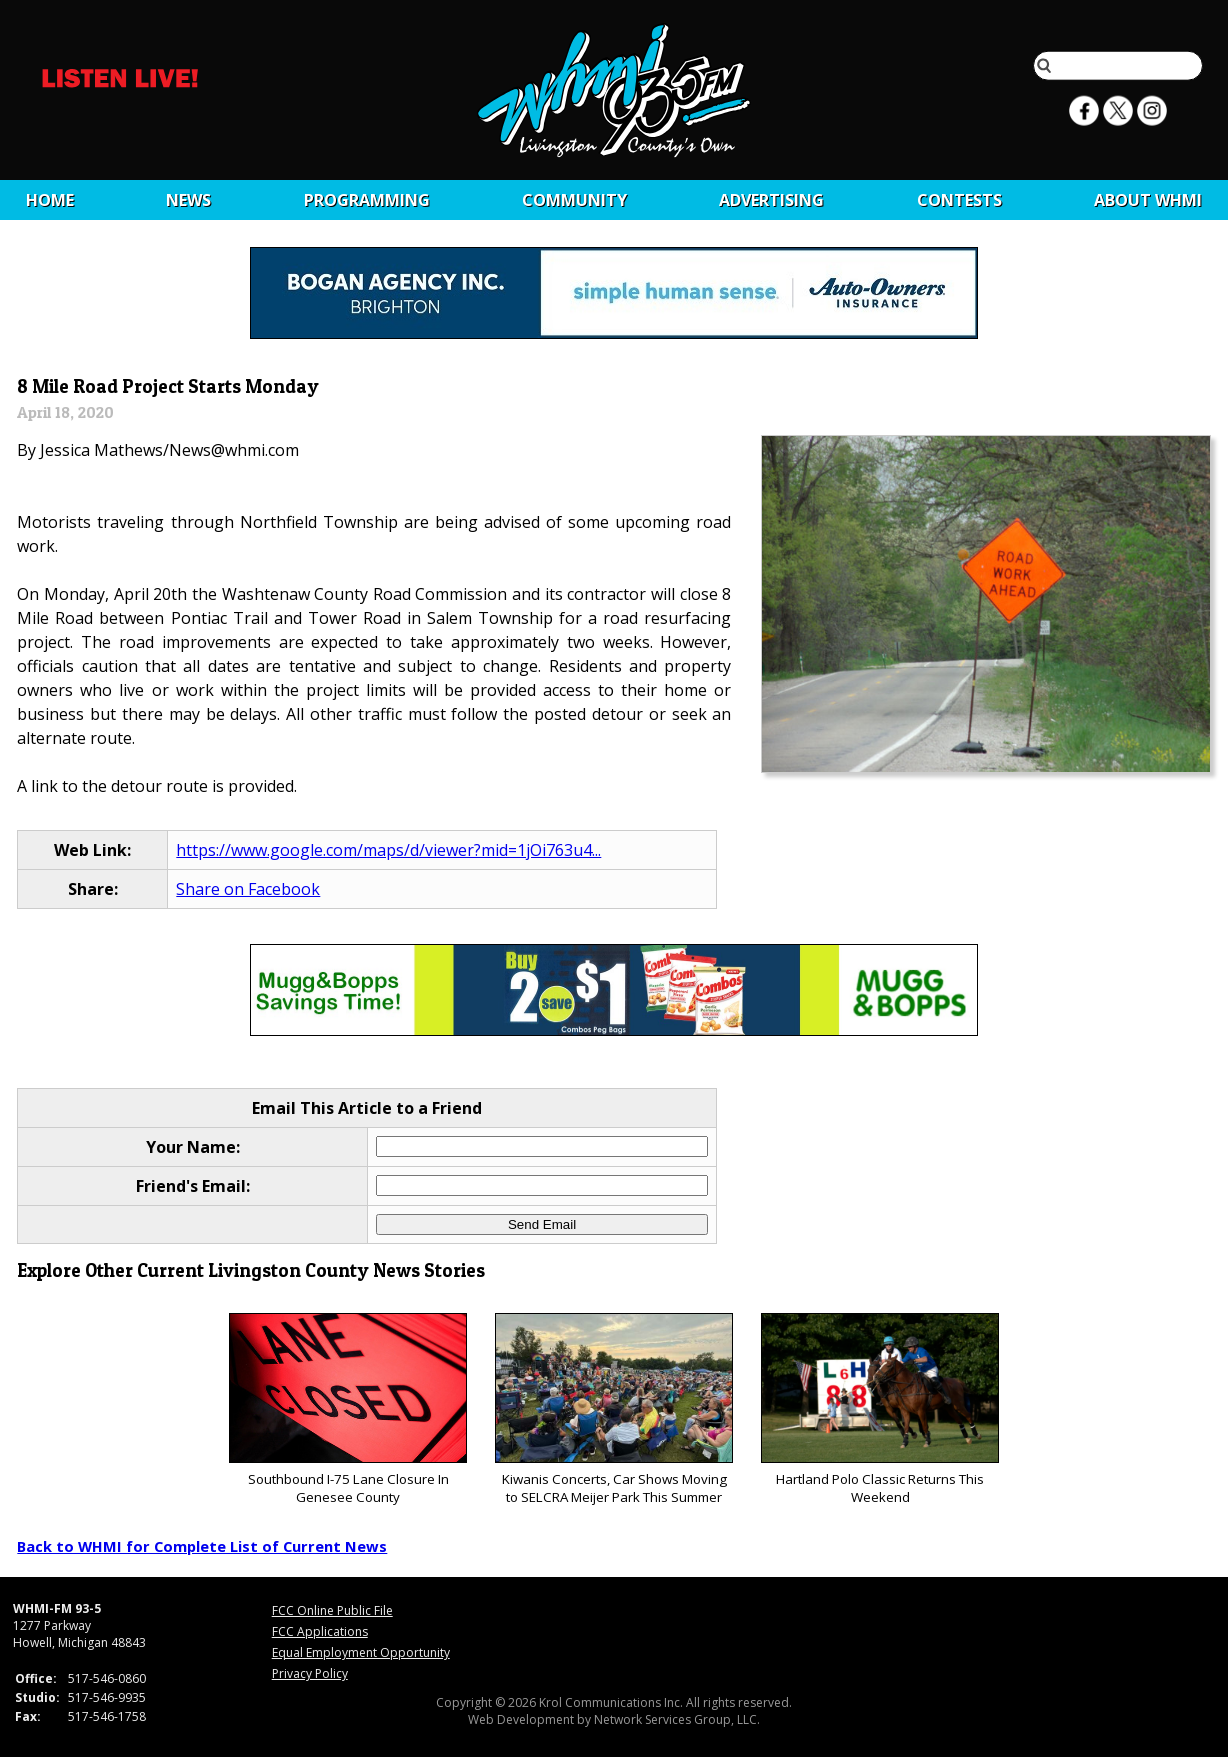  Describe the element at coordinates (367, 200) in the screenshot. I see `Programming` at that location.